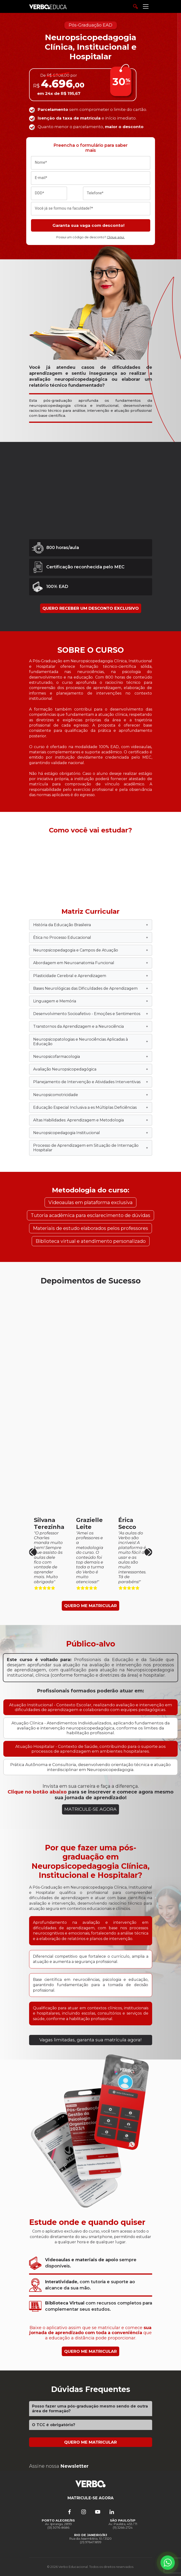 The image size is (181, 2576). What do you see at coordinates (90, 1094) in the screenshot?
I see `Neuropsicomotricidade` at bounding box center [90, 1094].